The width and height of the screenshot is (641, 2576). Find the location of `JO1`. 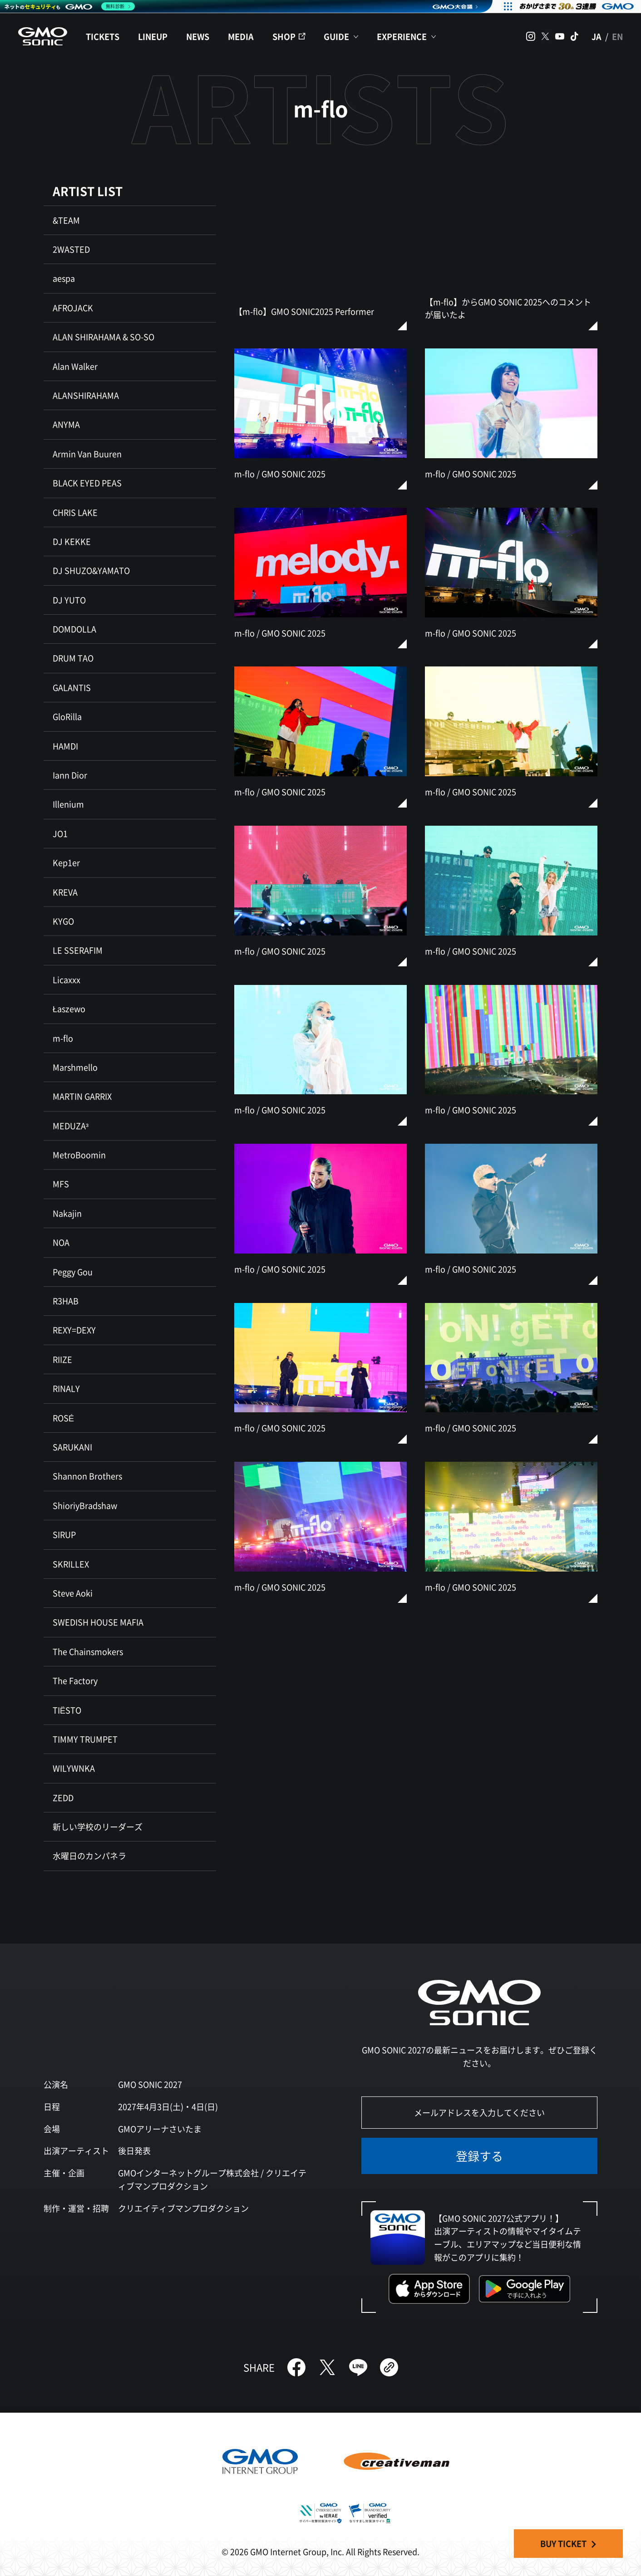

JO1 is located at coordinates (60, 833).